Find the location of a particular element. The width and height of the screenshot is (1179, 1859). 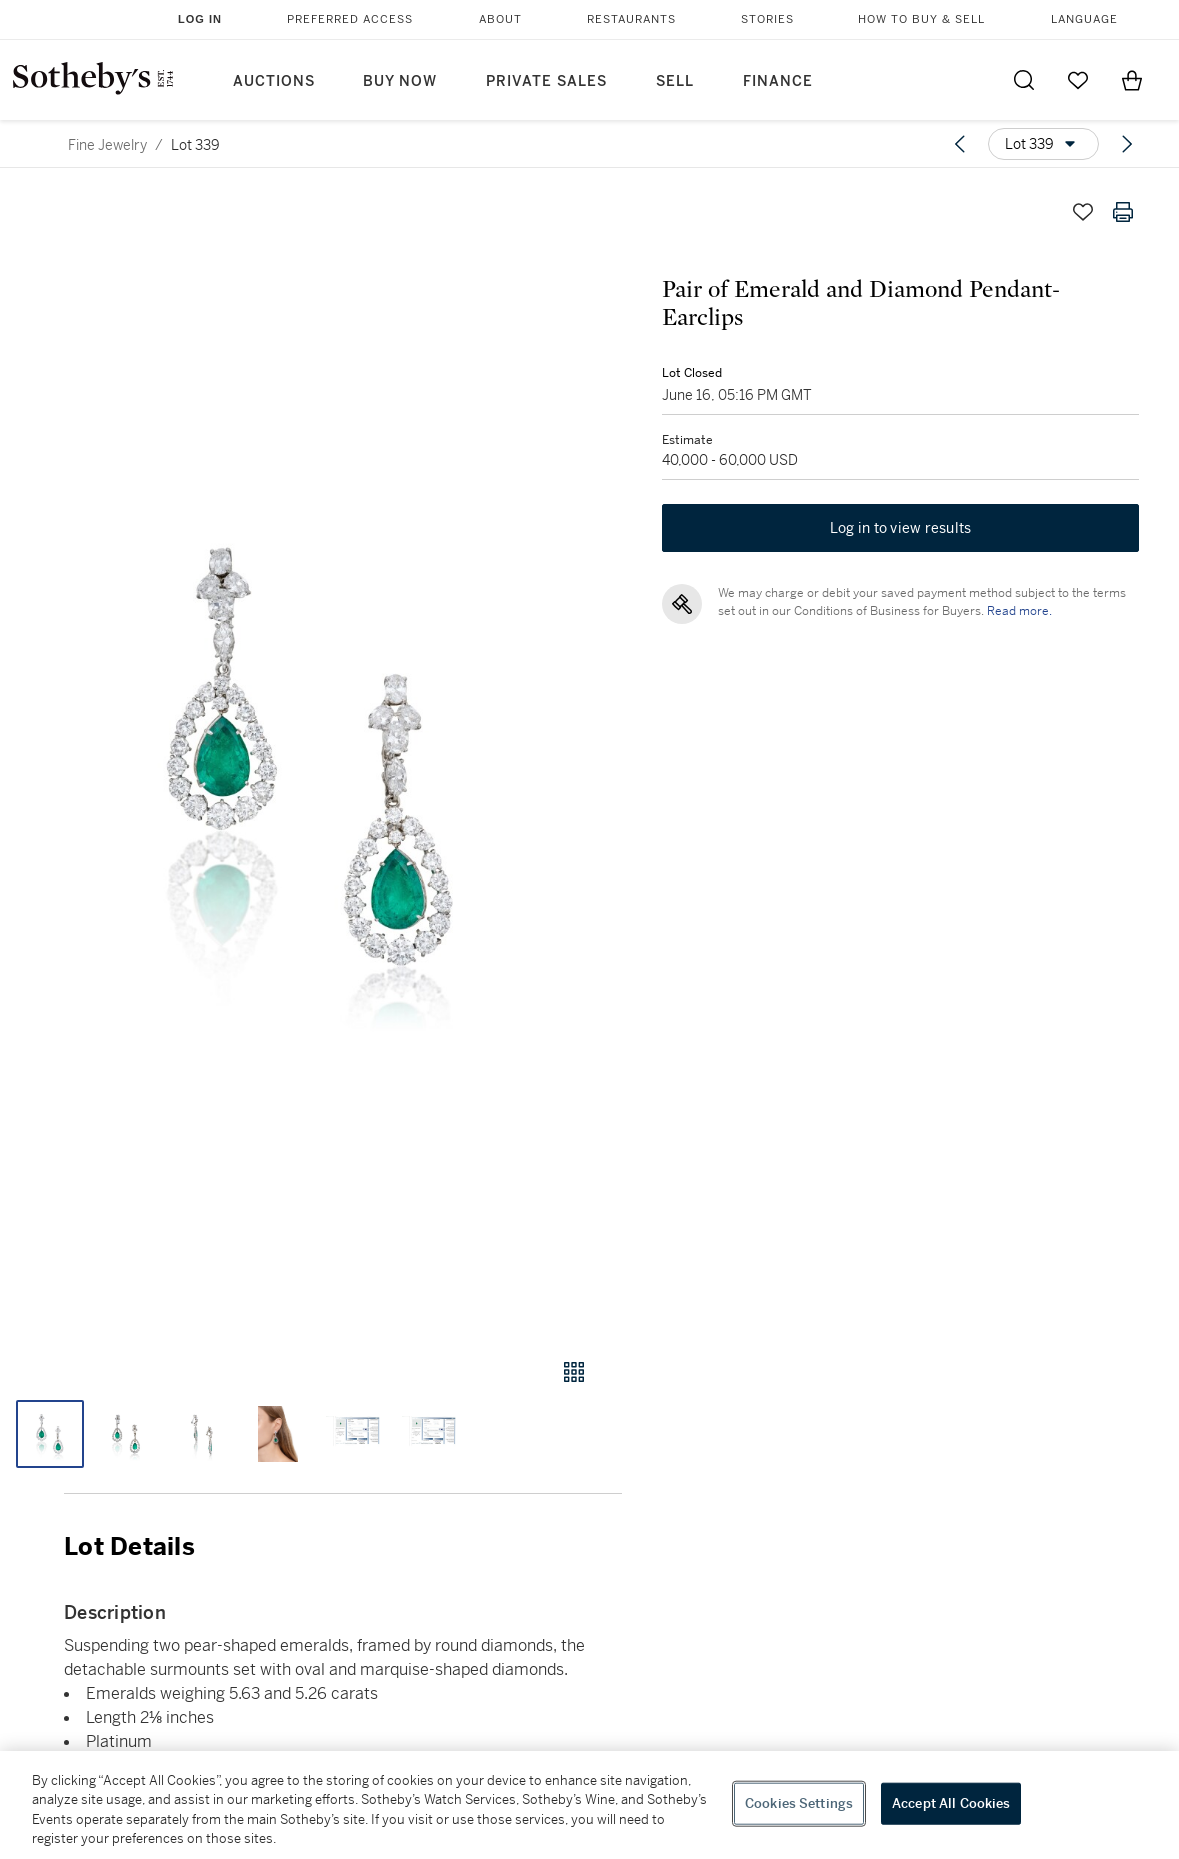

Read more. is located at coordinates (1019, 611).